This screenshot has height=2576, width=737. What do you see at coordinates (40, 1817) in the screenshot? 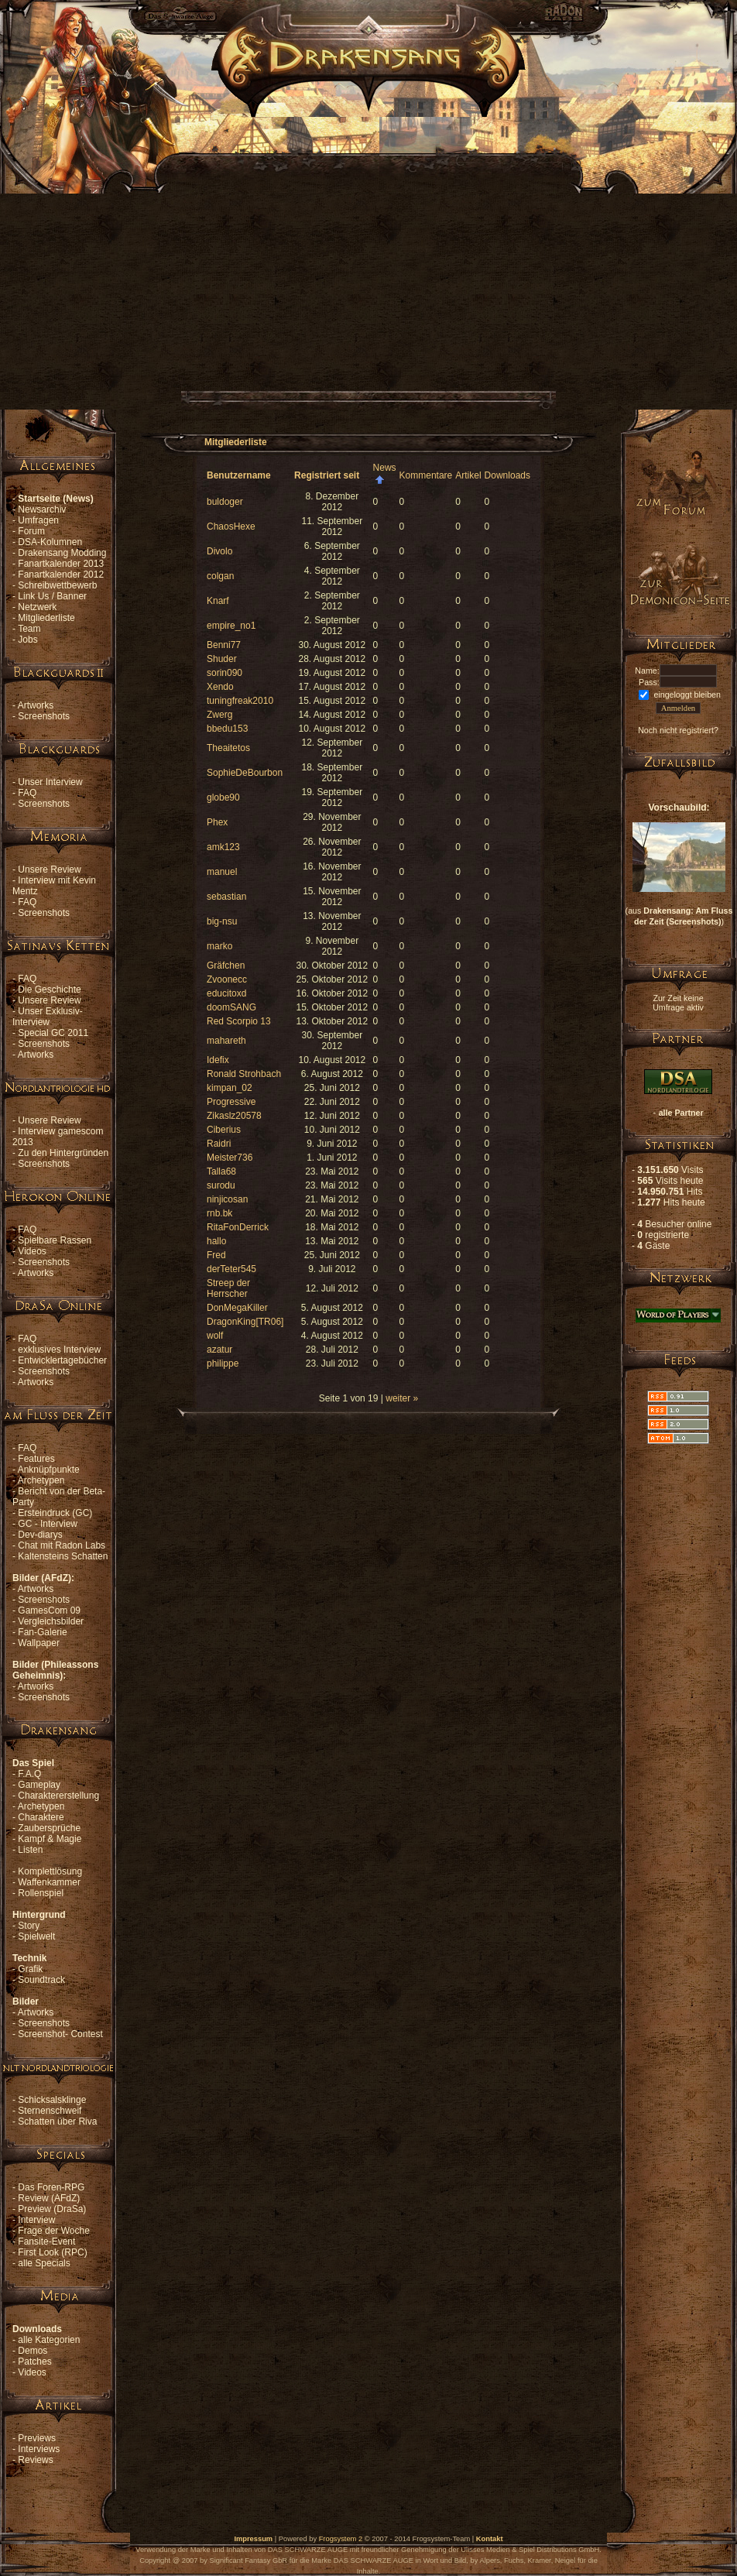
I see `Charaktere` at bounding box center [40, 1817].